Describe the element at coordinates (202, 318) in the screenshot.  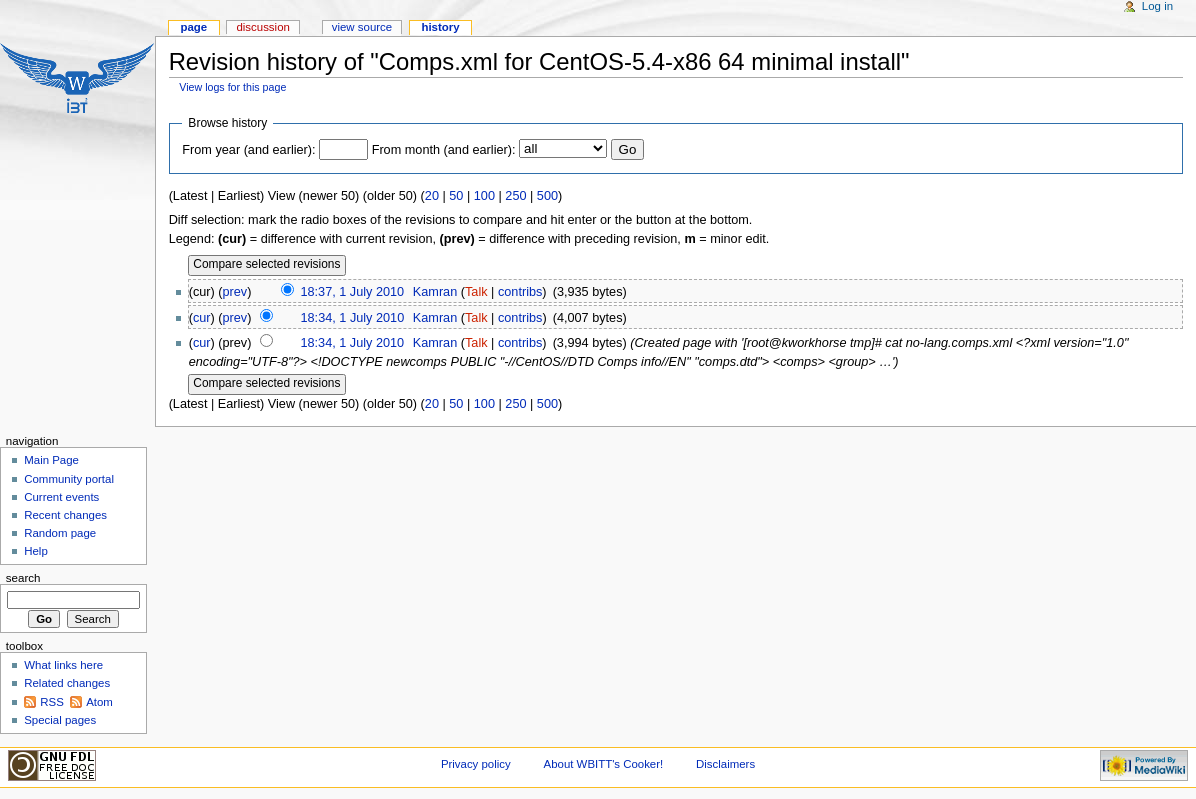
I see `cur` at that location.